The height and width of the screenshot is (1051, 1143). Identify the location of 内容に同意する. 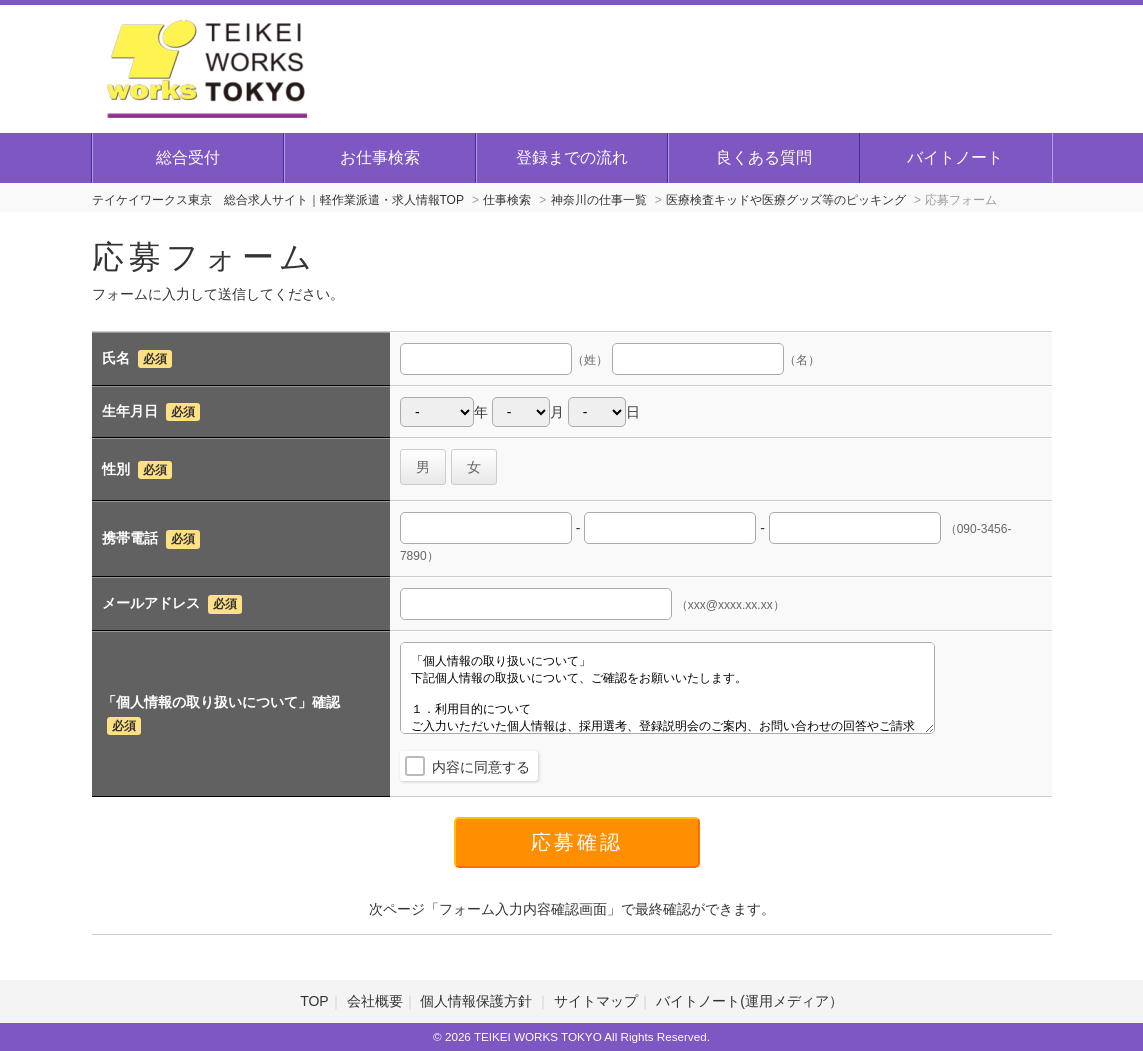
(481, 767).